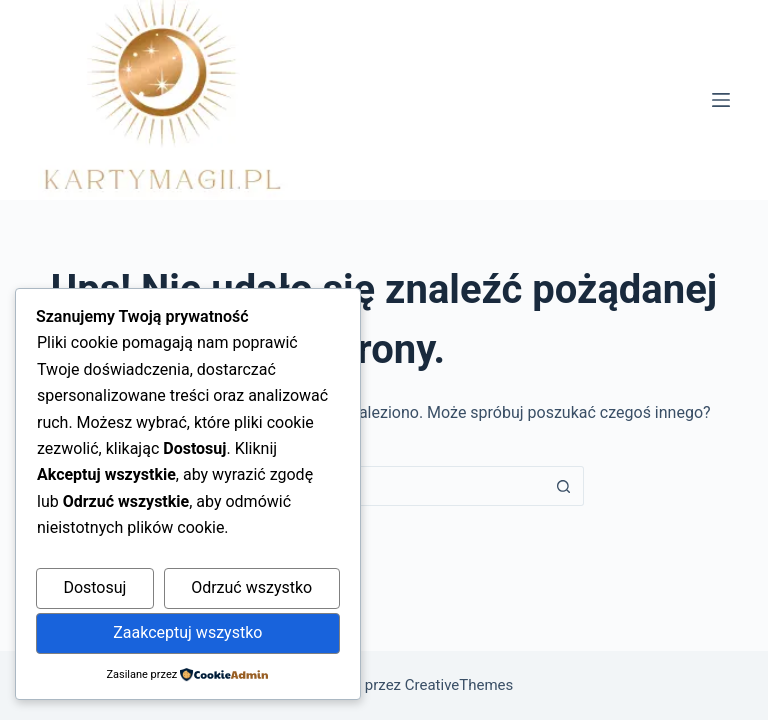  I want to click on Odrzuć wszystko, so click(251, 587).